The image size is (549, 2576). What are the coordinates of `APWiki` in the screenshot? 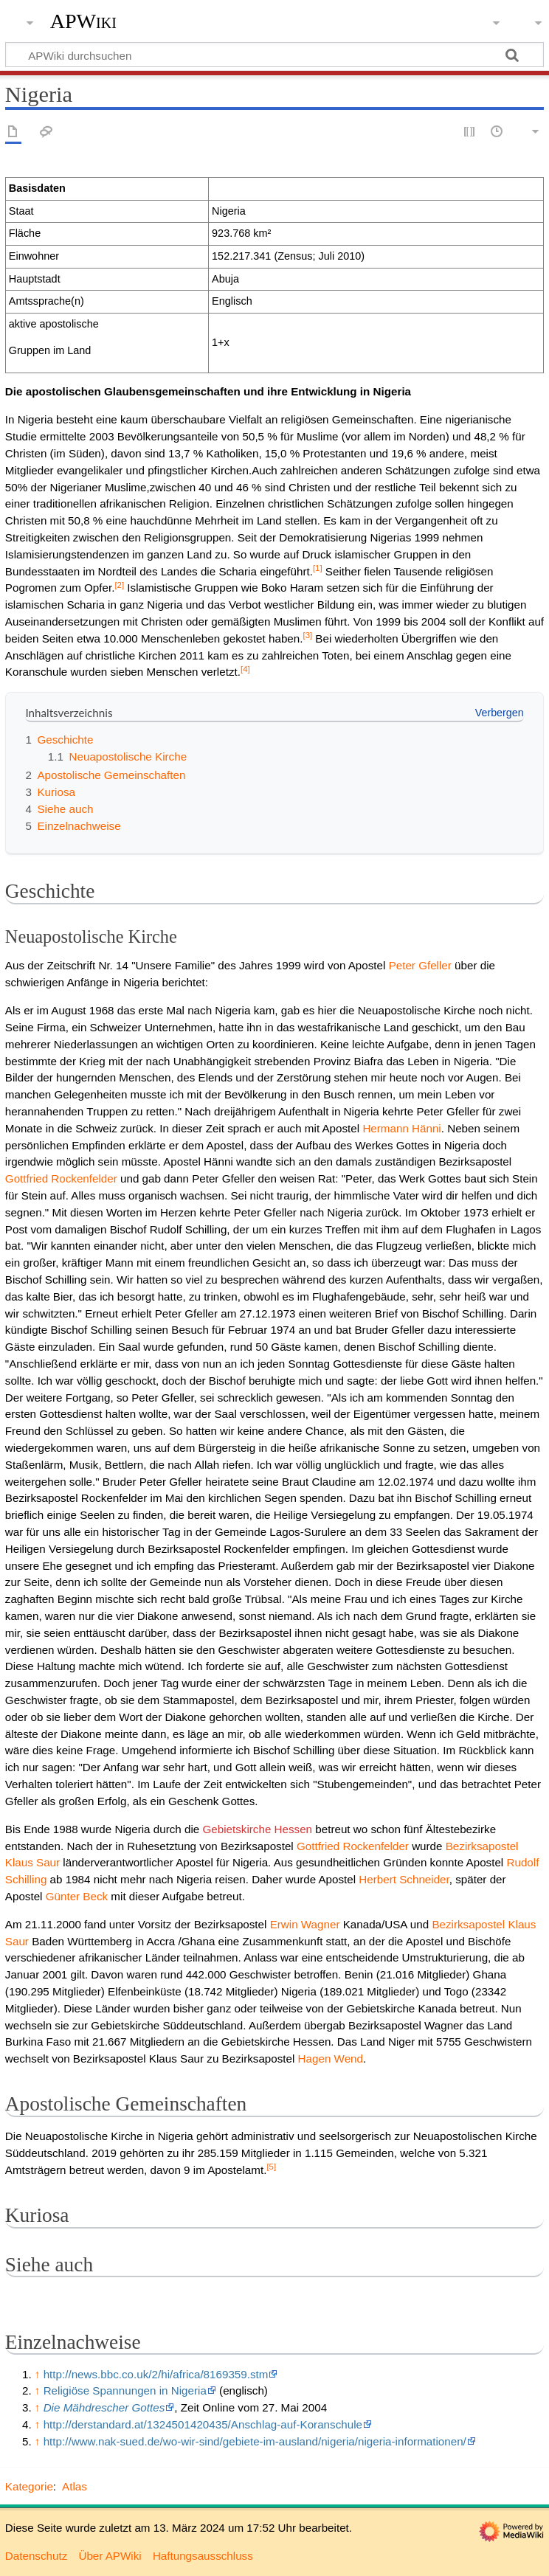 It's located at (83, 21).